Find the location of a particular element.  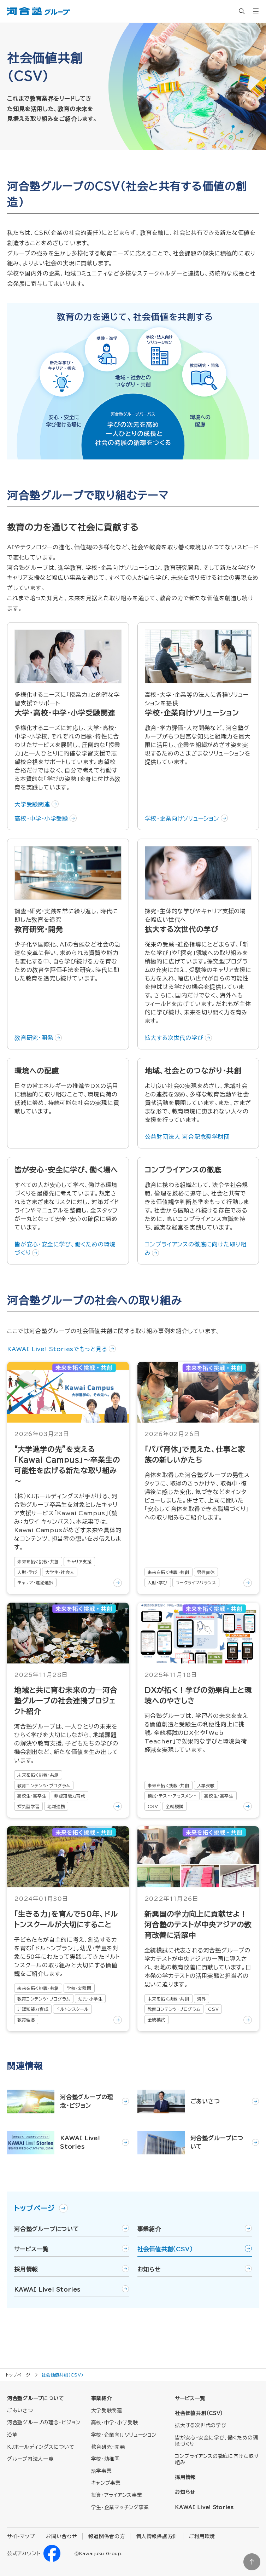

学校・企業向けソリューション is located at coordinates (182, 818).